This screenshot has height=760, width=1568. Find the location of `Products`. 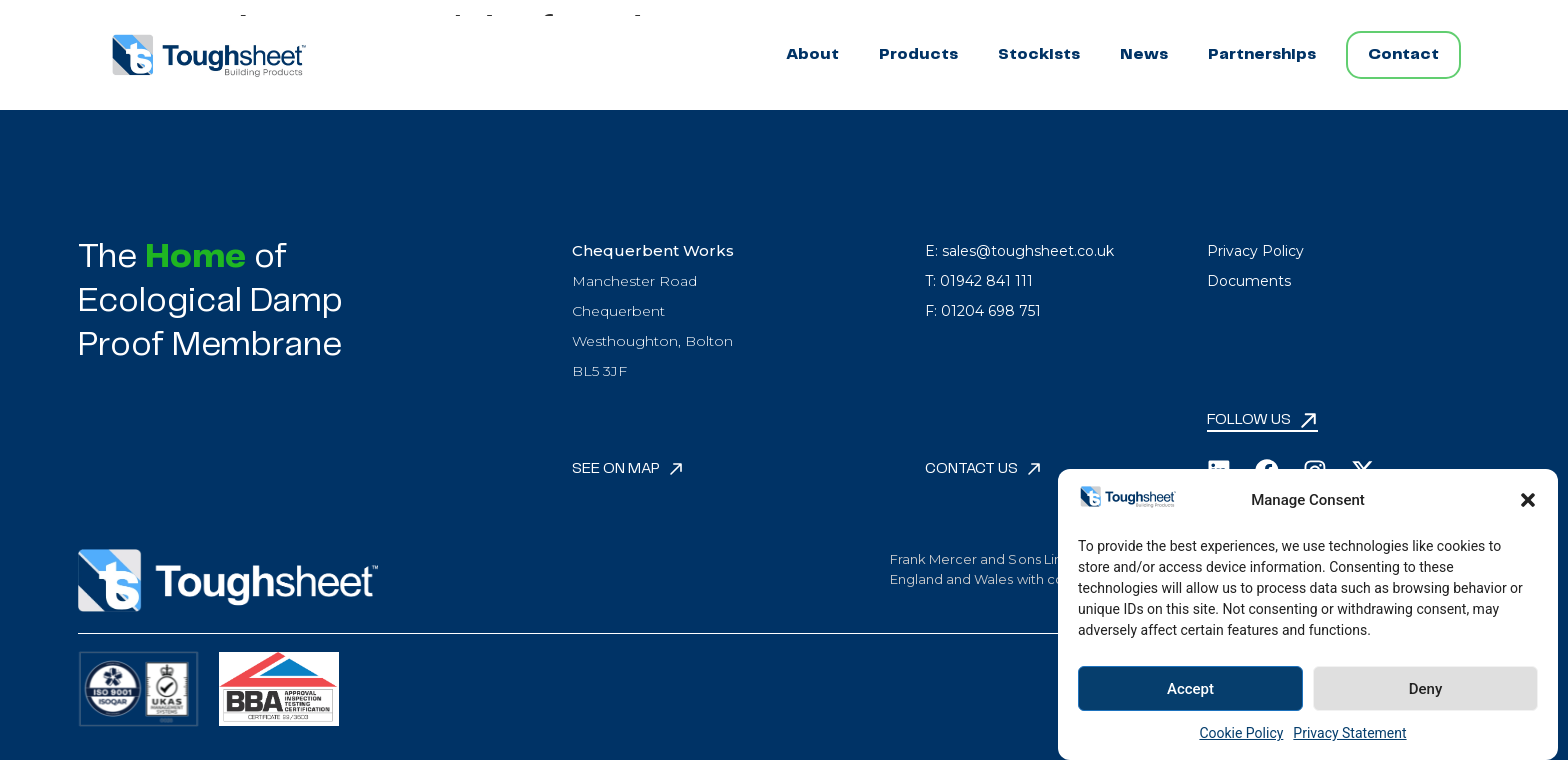

Products is located at coordinates (918, 54).